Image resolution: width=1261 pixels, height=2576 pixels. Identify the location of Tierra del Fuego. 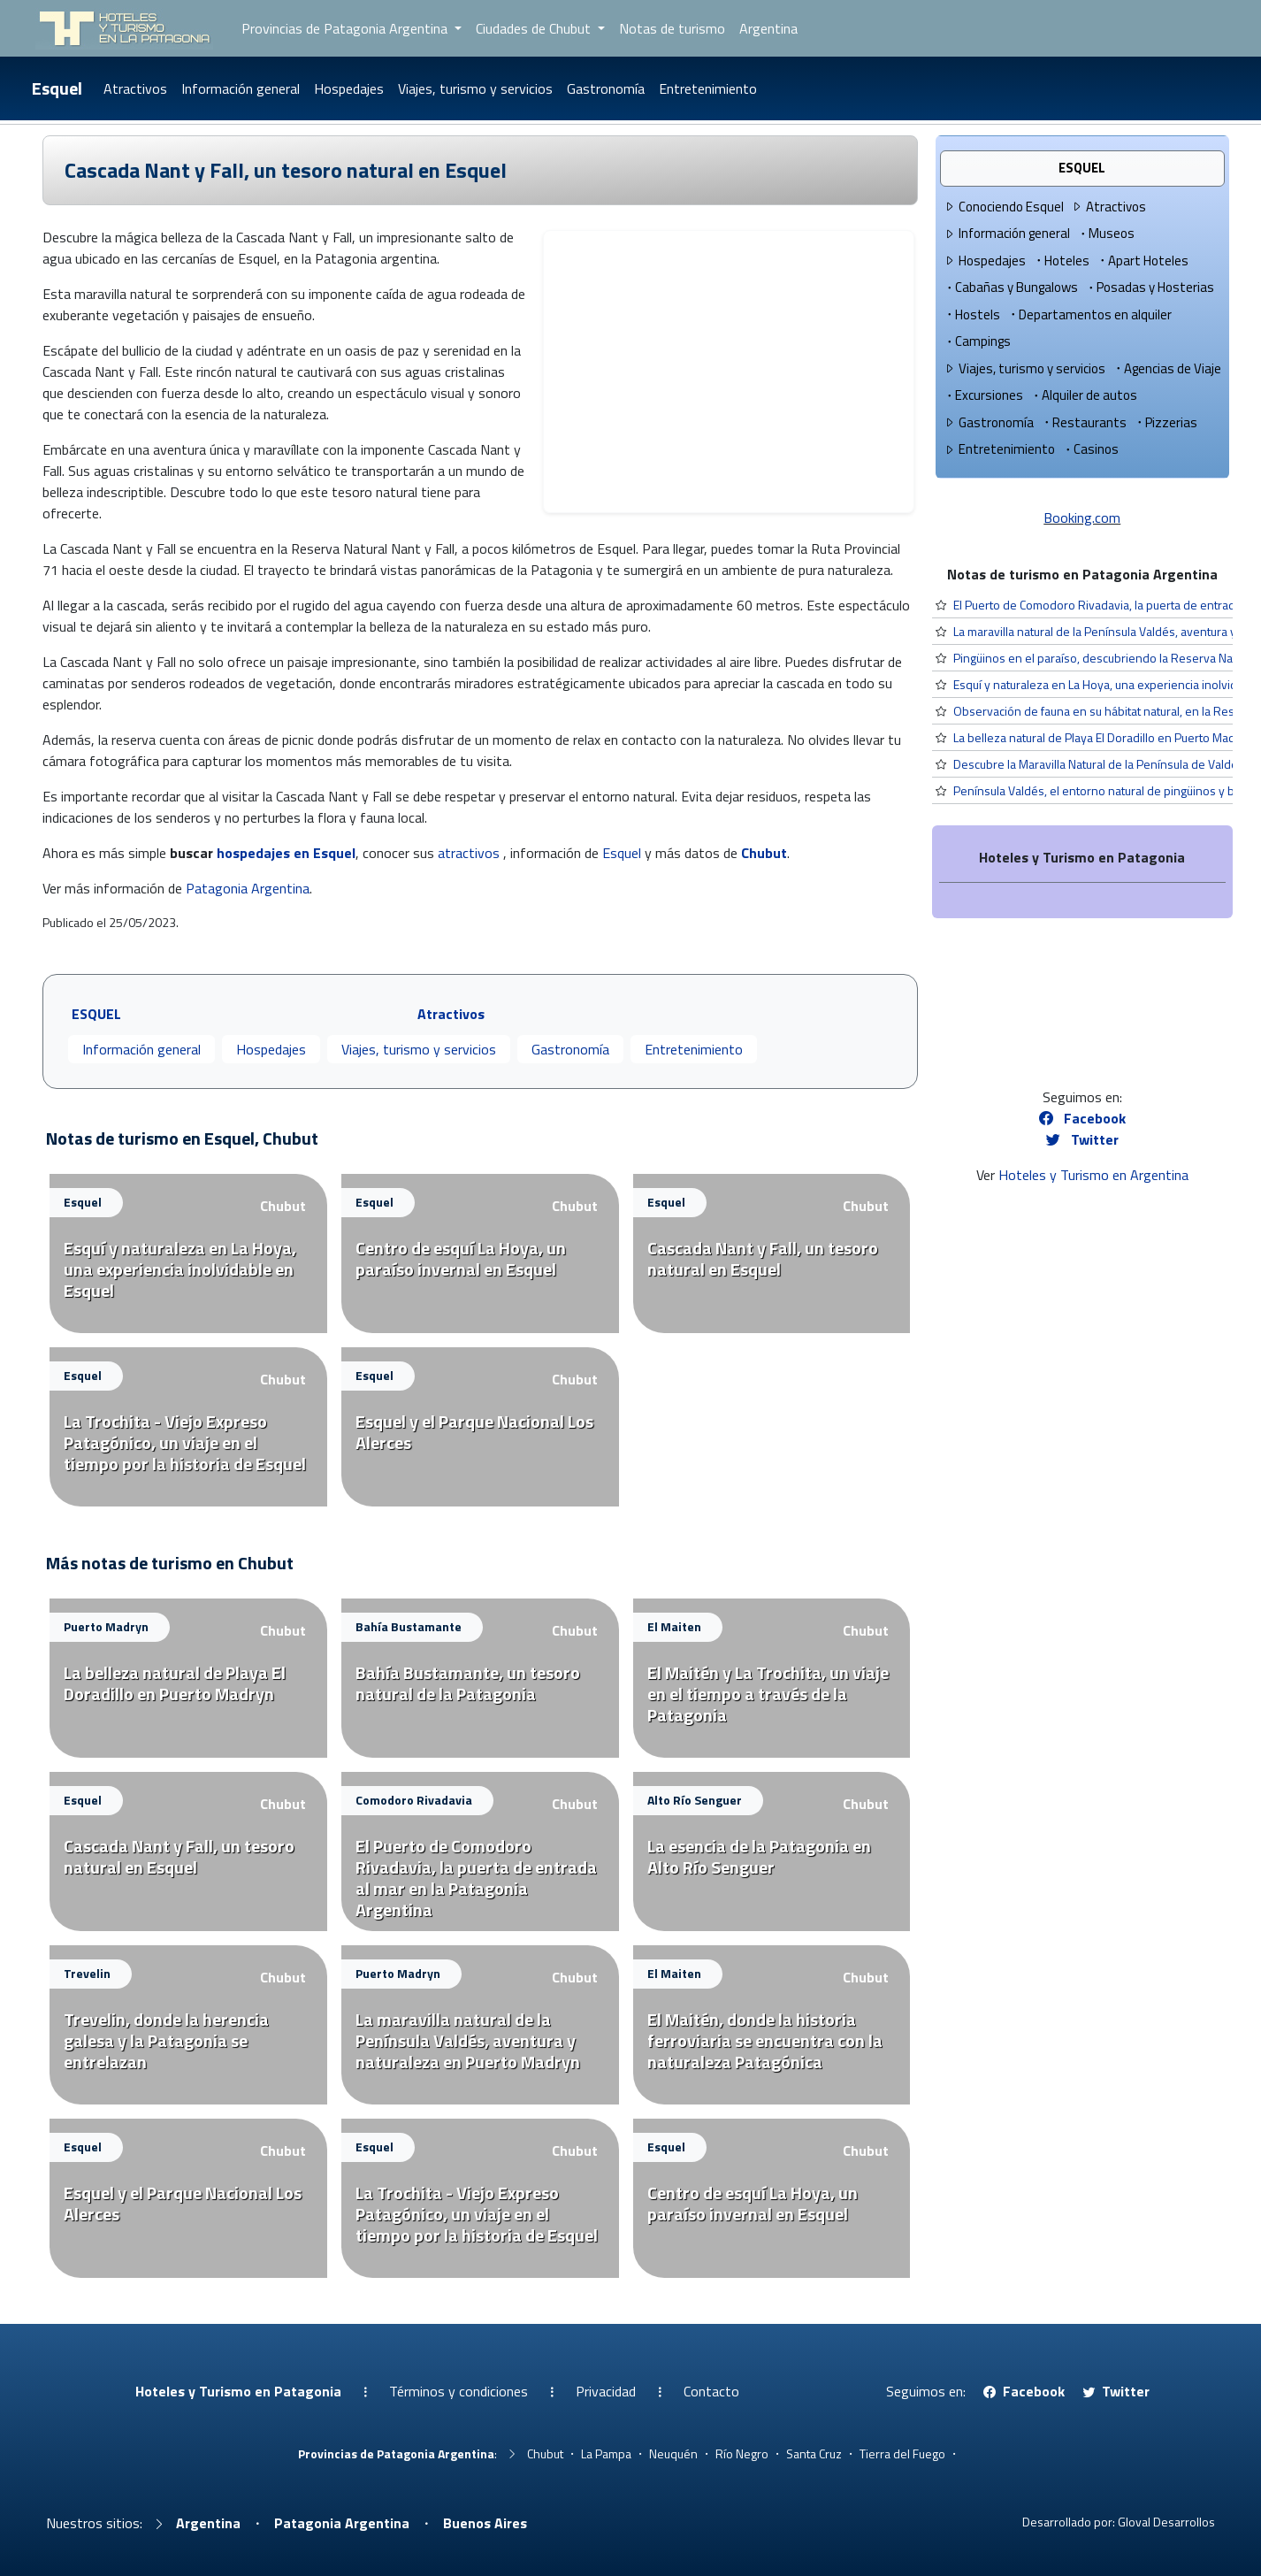
(902, 2453).